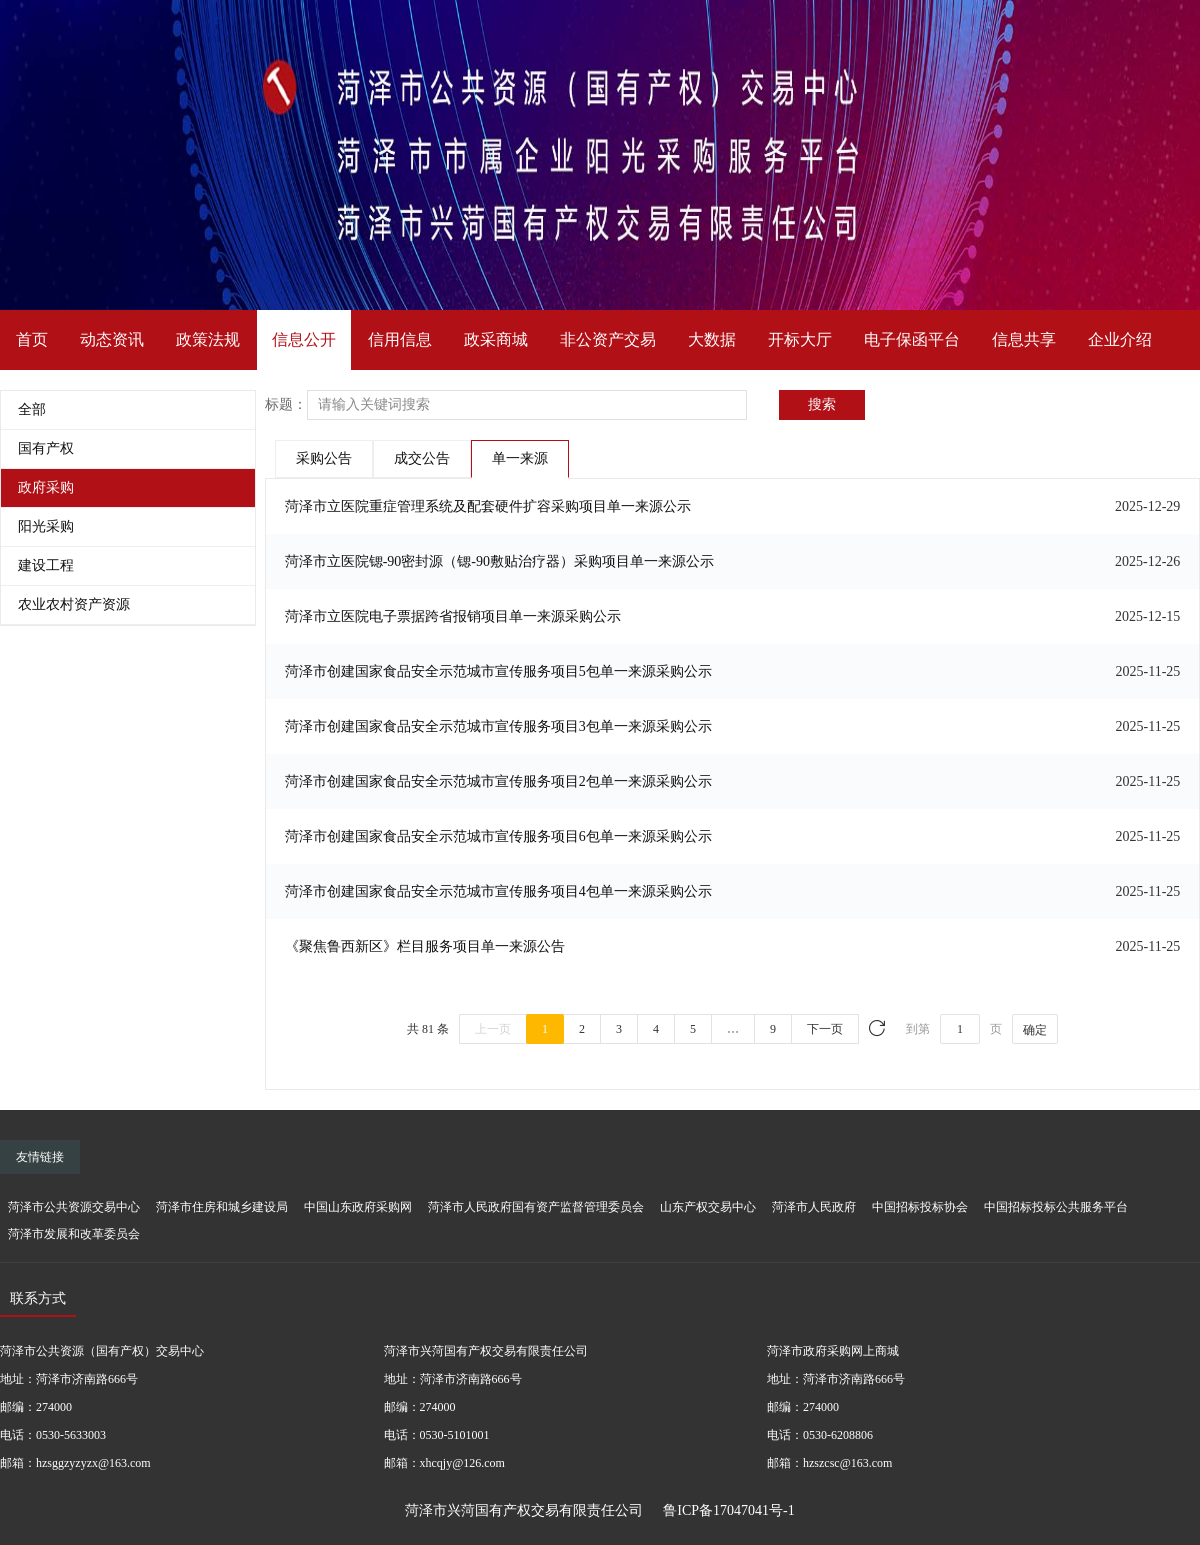 This screenshot has width=1200, height=1545. I want to click on 采购公告, so click(324, 458).